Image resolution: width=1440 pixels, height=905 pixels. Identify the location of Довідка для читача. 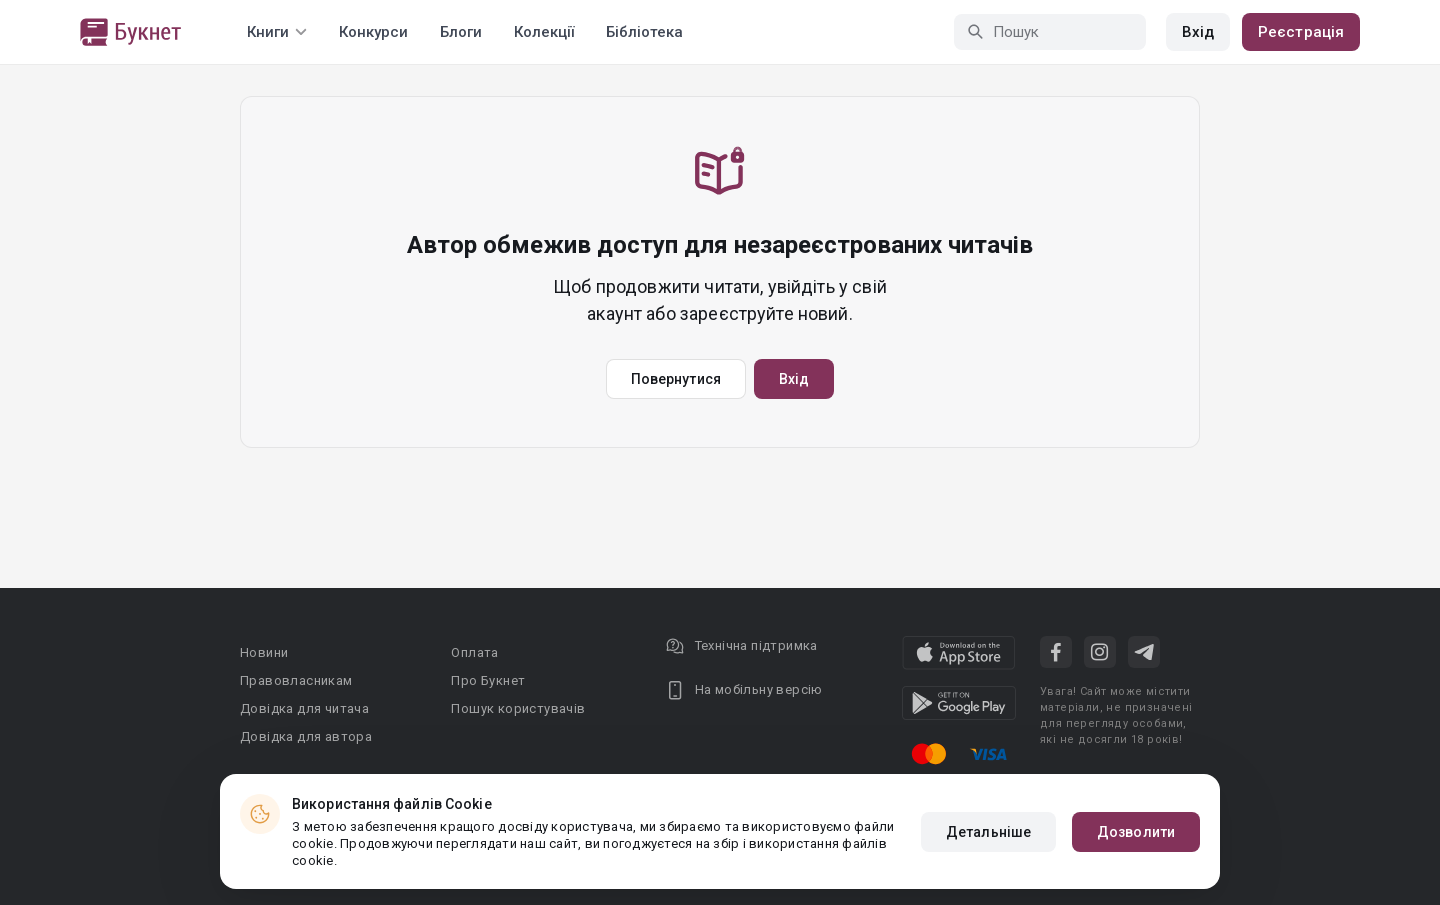
(304, 708).